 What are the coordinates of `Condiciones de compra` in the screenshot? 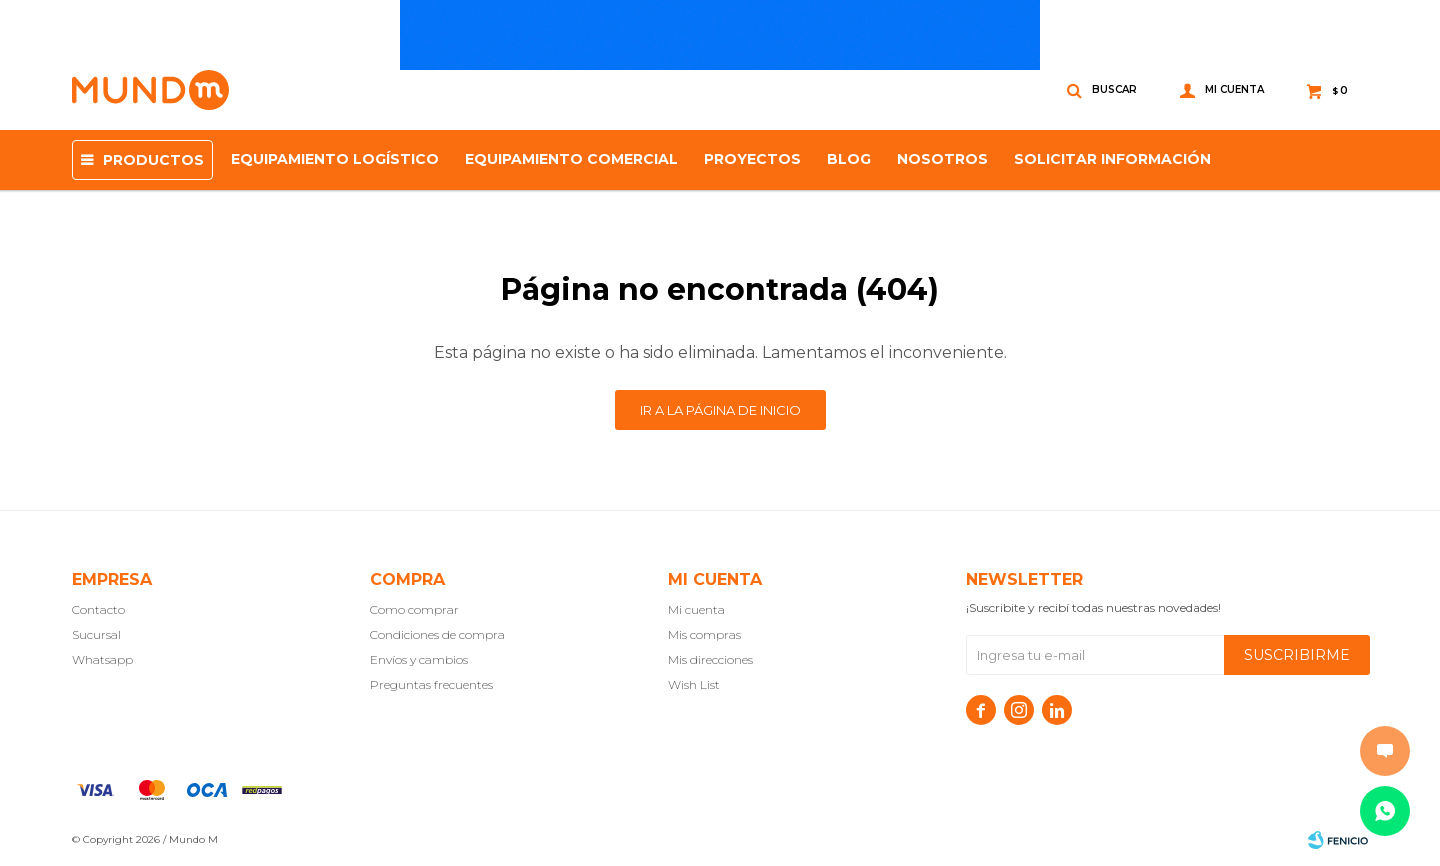 It's located at (437, 634).